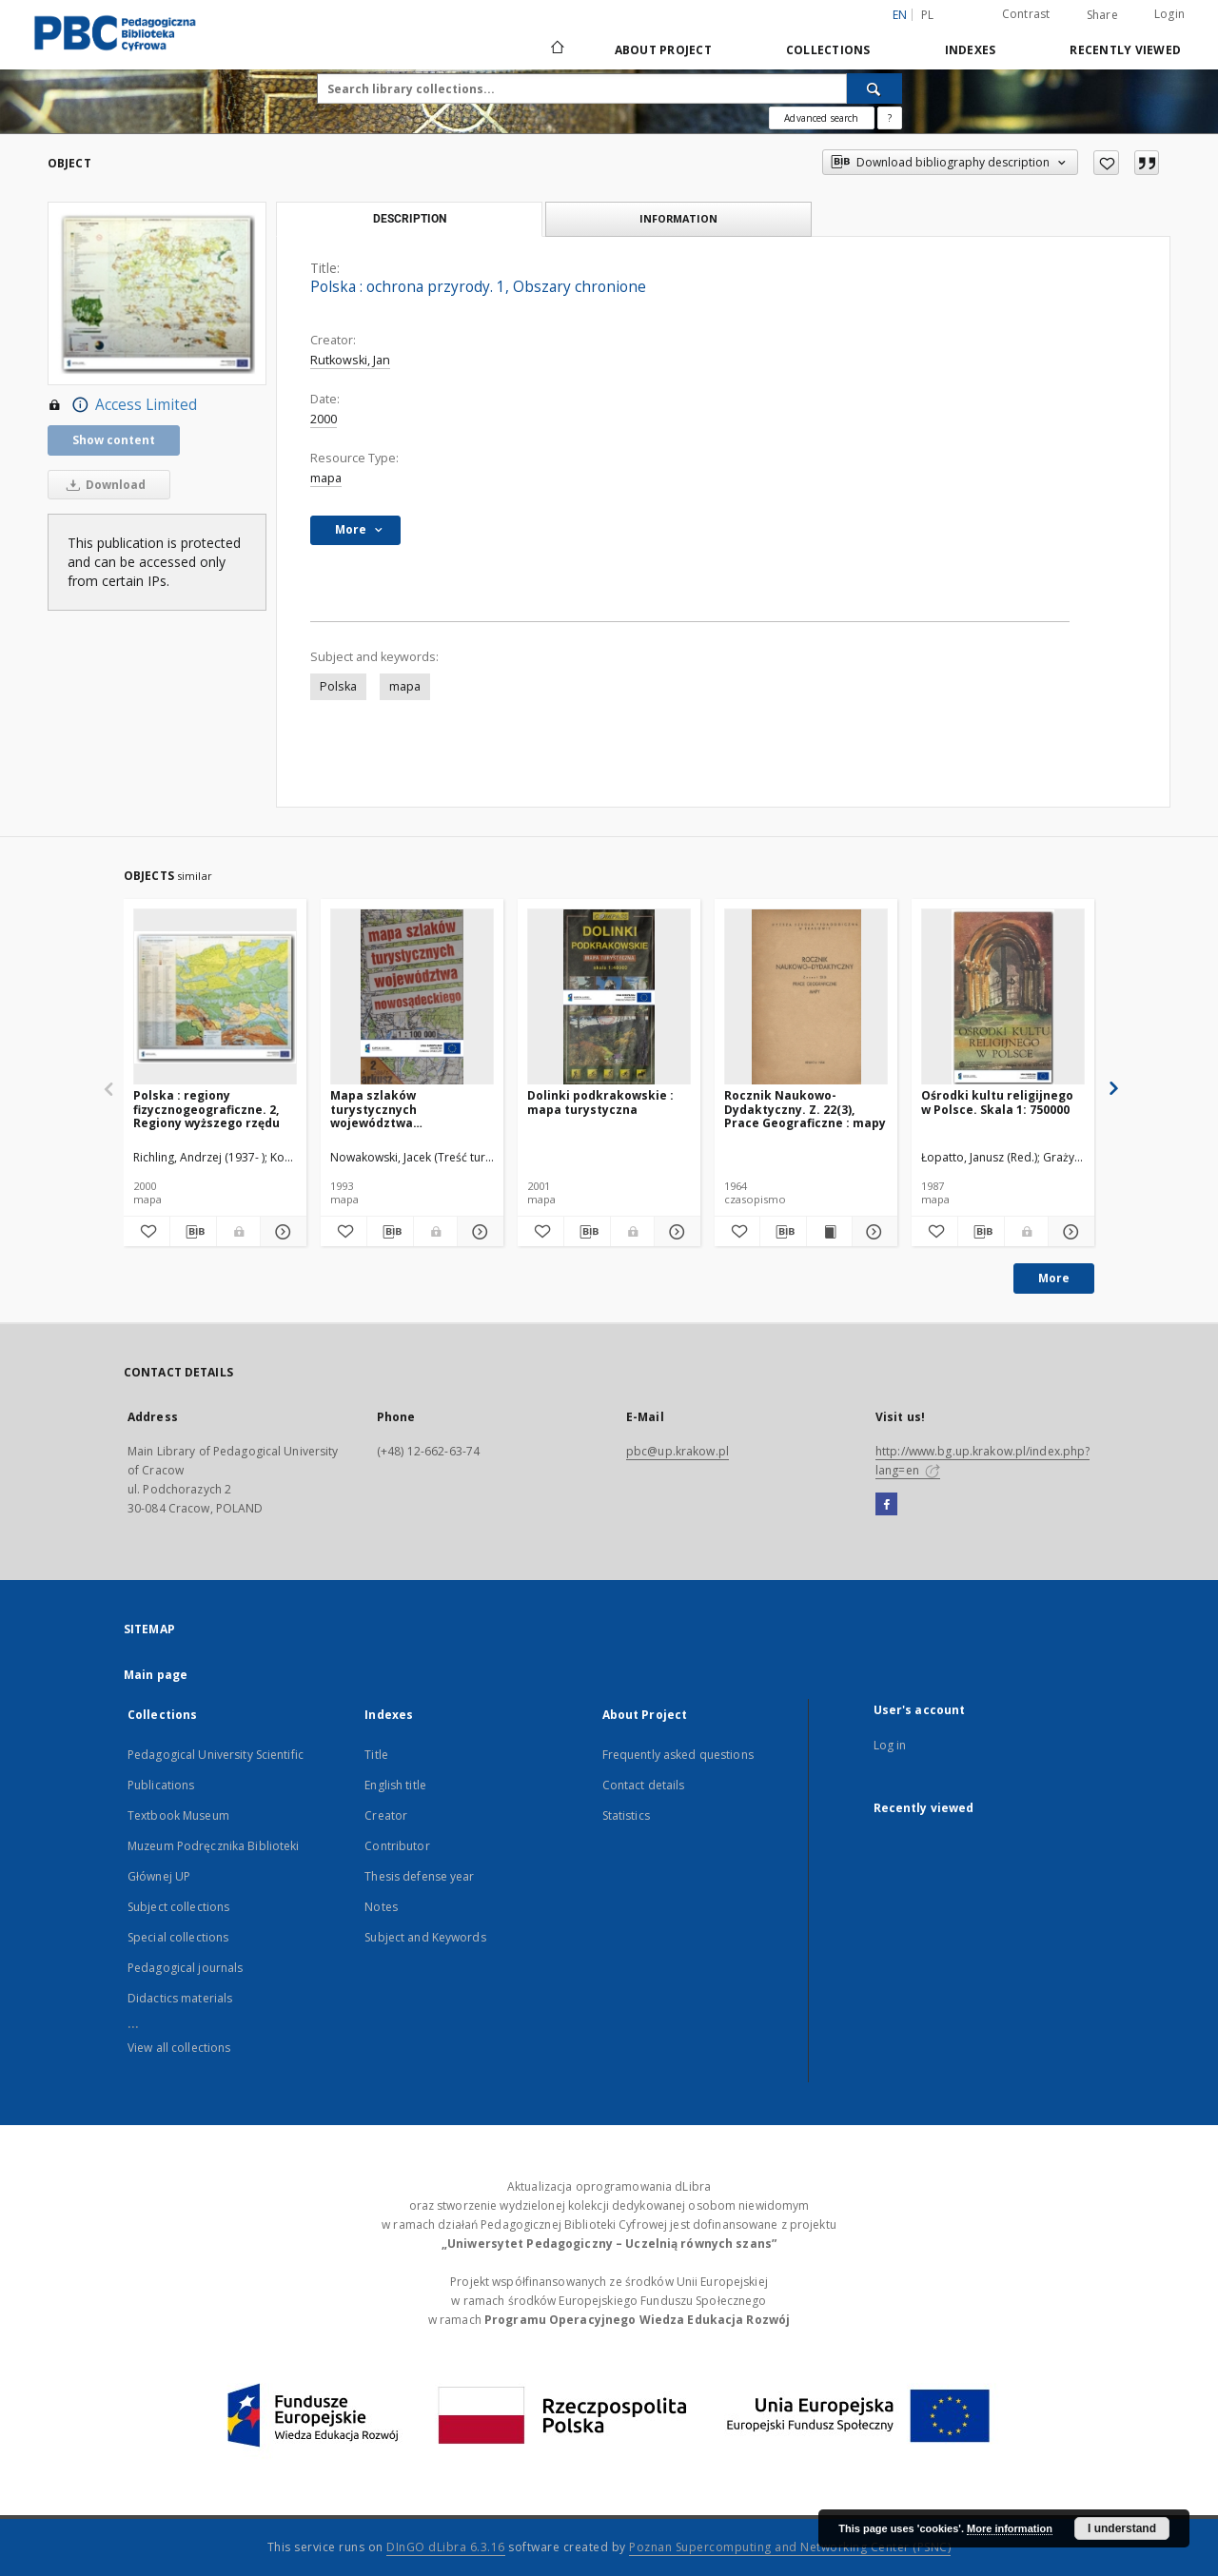 This screenshot has width=1218, height=2576. Describe the element at coordinates (381, 1907) in the screenshot. I see `Notes` at that location.